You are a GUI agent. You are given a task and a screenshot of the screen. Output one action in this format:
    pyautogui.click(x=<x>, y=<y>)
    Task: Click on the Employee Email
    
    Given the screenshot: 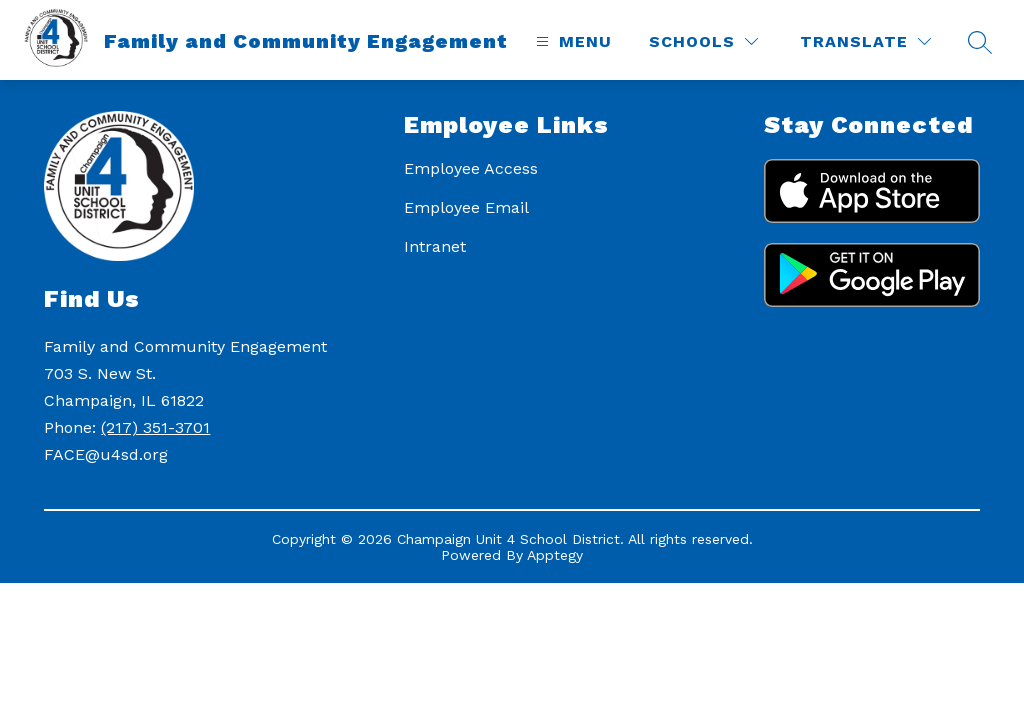 What is the action you would take?
    pyautogui.click(x=466, y=207)
    